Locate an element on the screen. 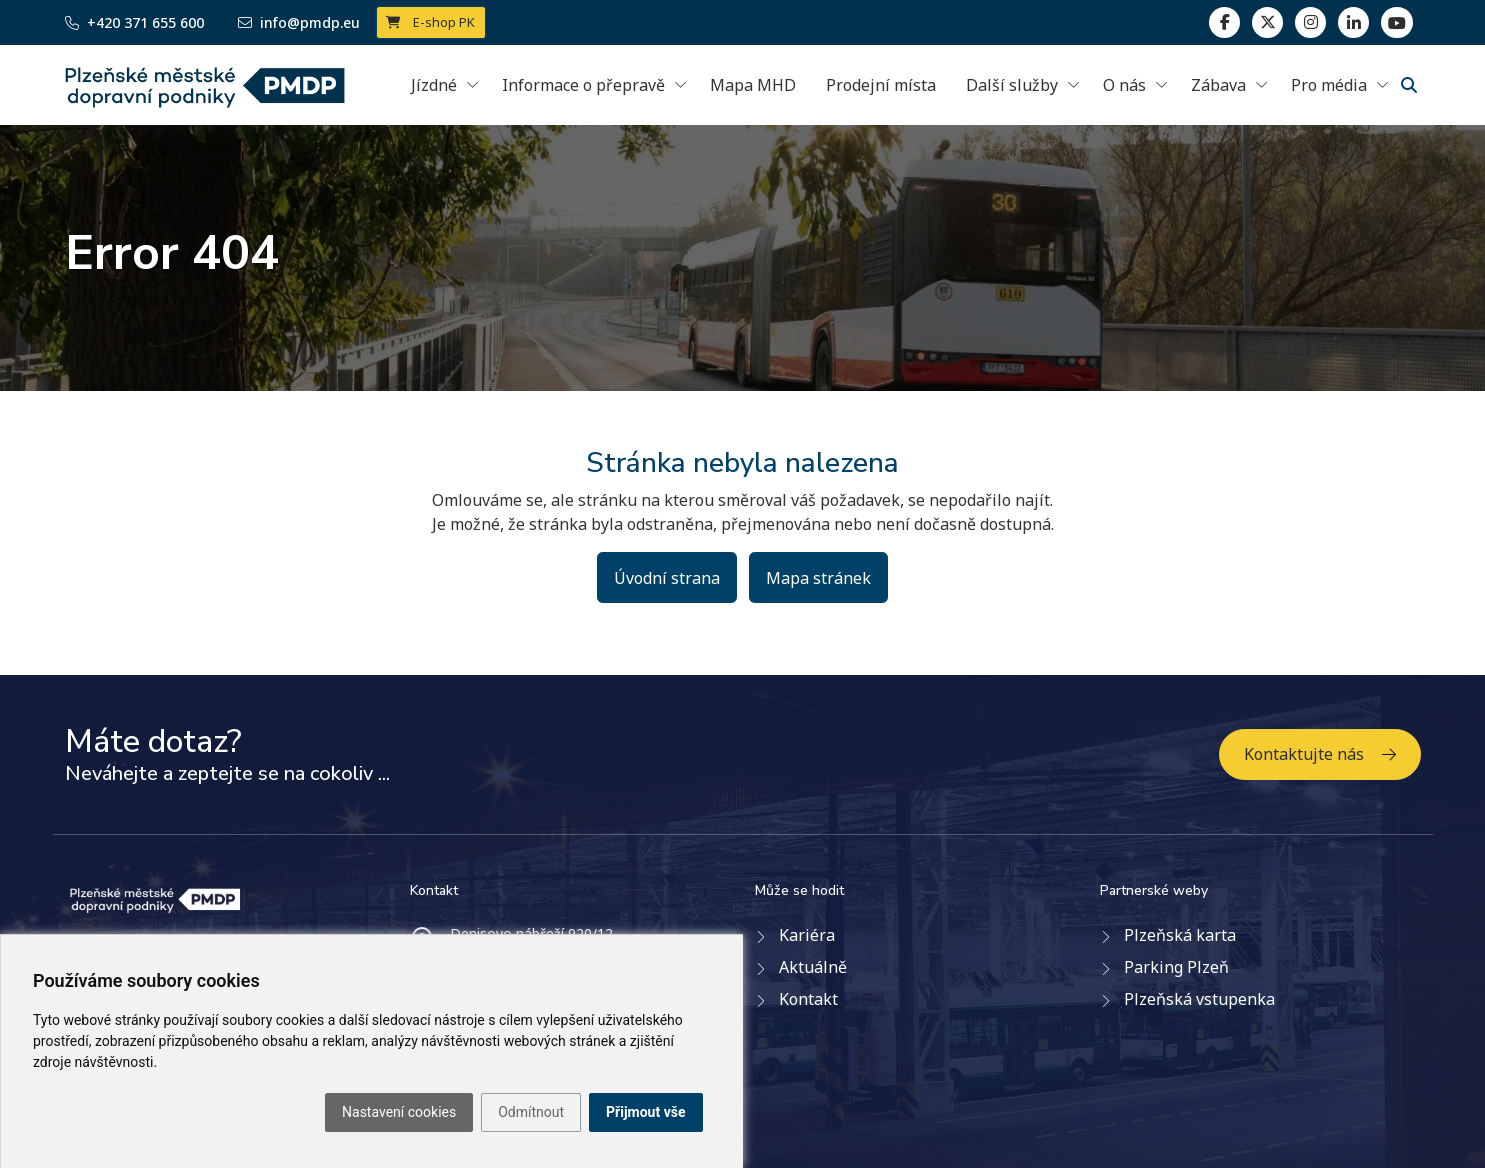 This screenshot has width=1485, height=1168. [facebook] is located at coordinates (1224, 22).